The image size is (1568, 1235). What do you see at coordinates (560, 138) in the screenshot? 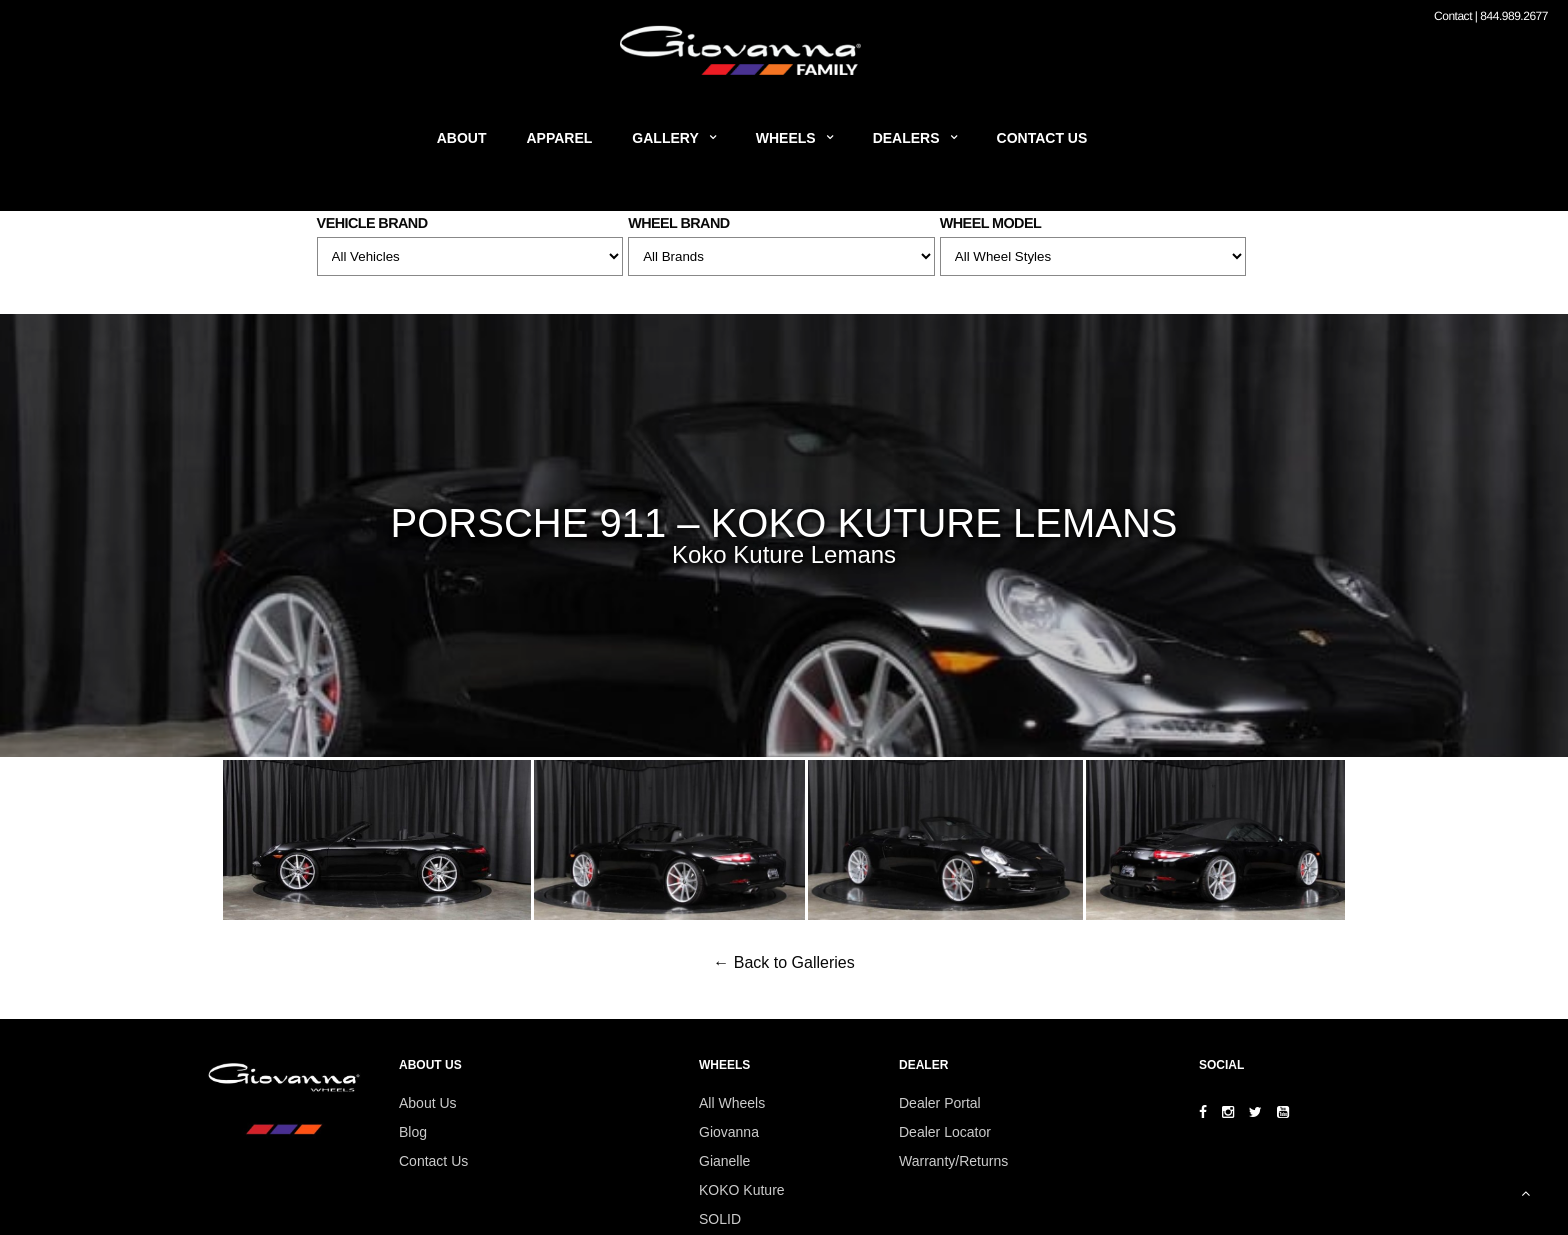
I see `Apparel` at bounding box center [560, 138].